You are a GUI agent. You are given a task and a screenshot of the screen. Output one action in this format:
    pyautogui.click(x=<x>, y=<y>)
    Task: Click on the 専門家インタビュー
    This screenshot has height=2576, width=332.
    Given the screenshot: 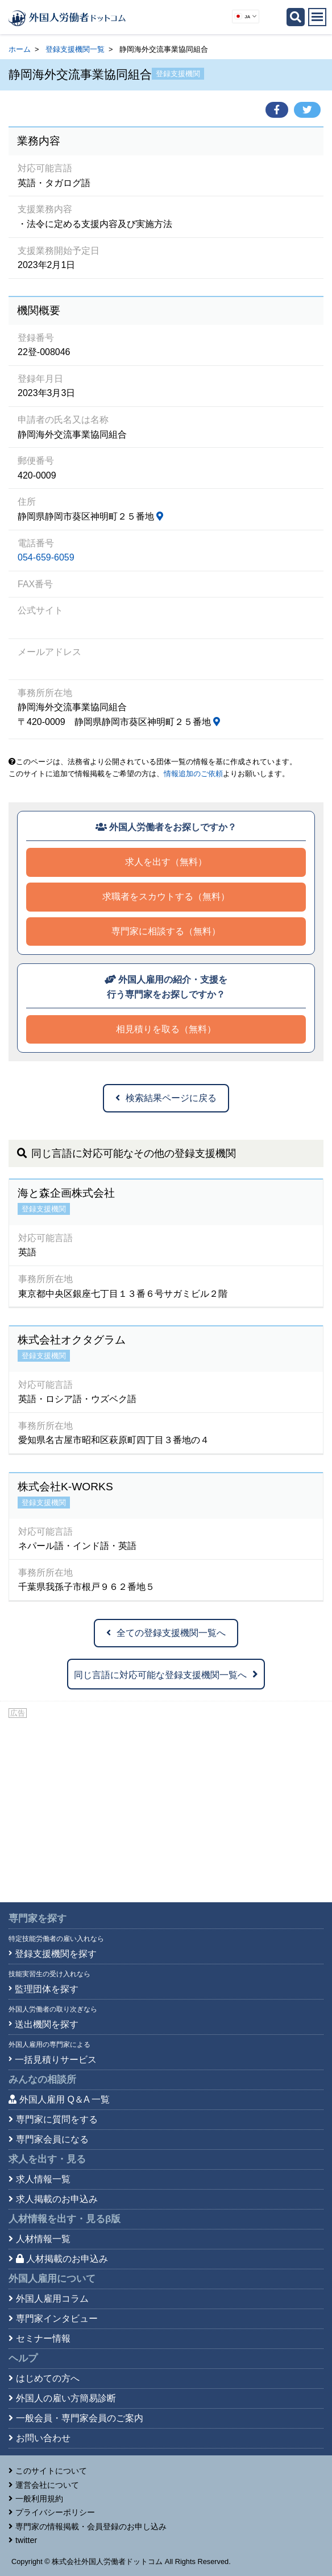 What is the action you would take?
    pyautogui.click(x=57, y=2318)
    